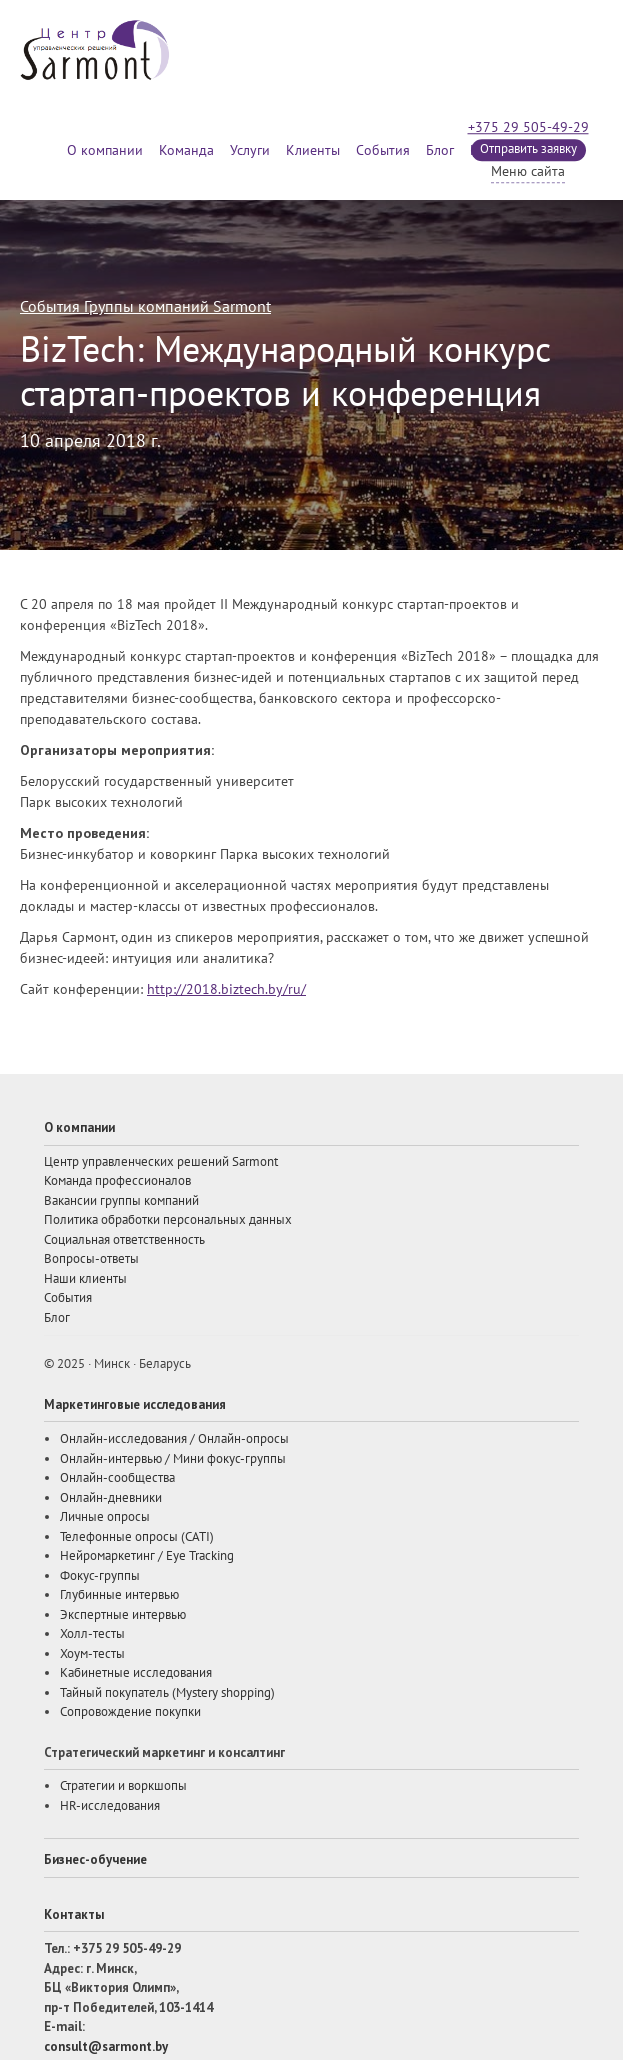  Describe the element at coordinates (174, 1439) in the screenshot. I see `Онлайн-исследования / Онлайн-опросы` at that location.